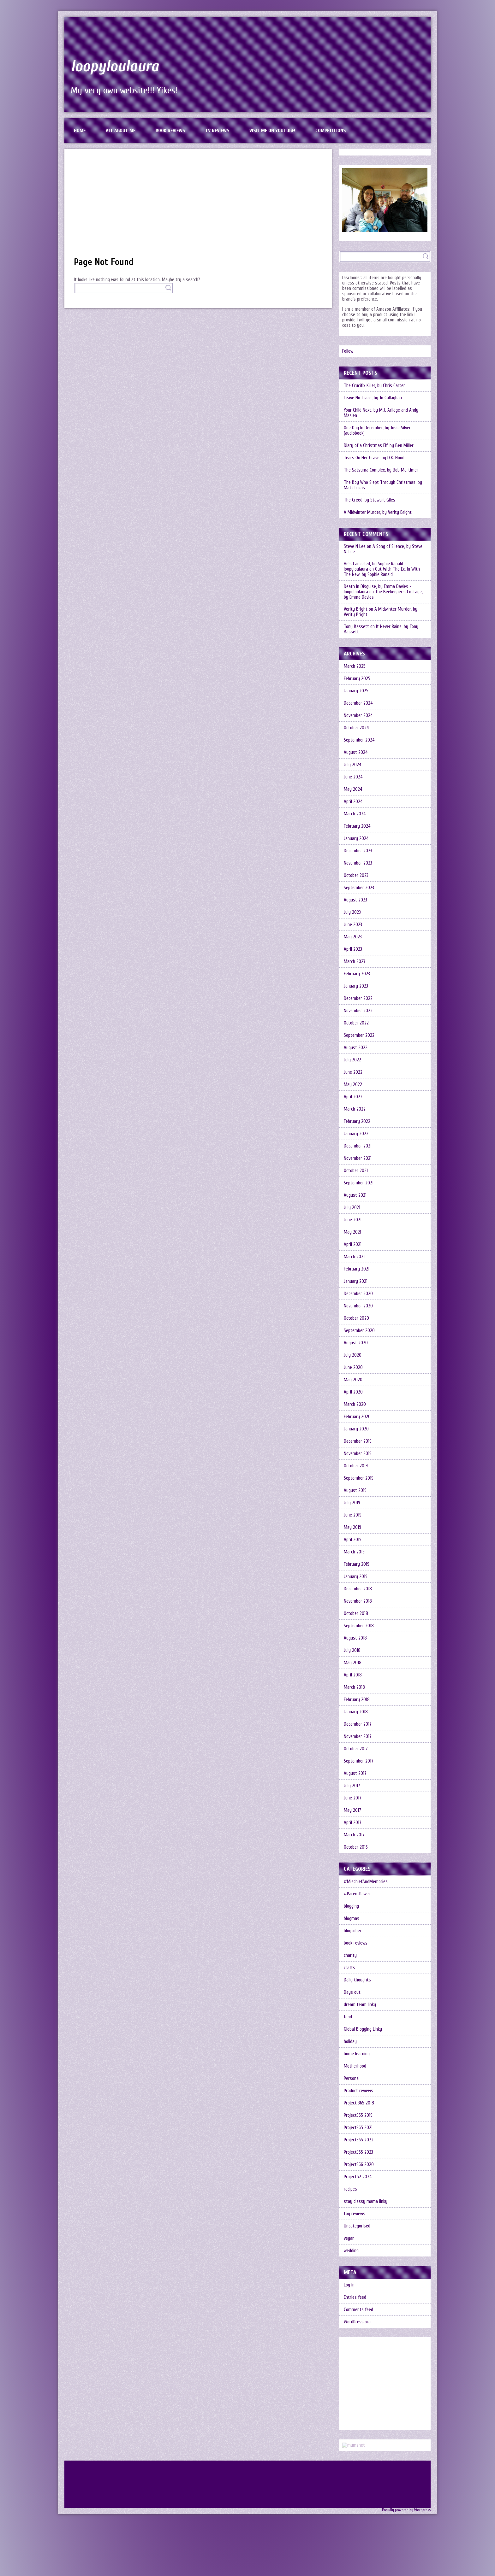 Image resolution: width=495 pixels, height=2576 pixels. I want to click on crafts, so click(349, 1967).